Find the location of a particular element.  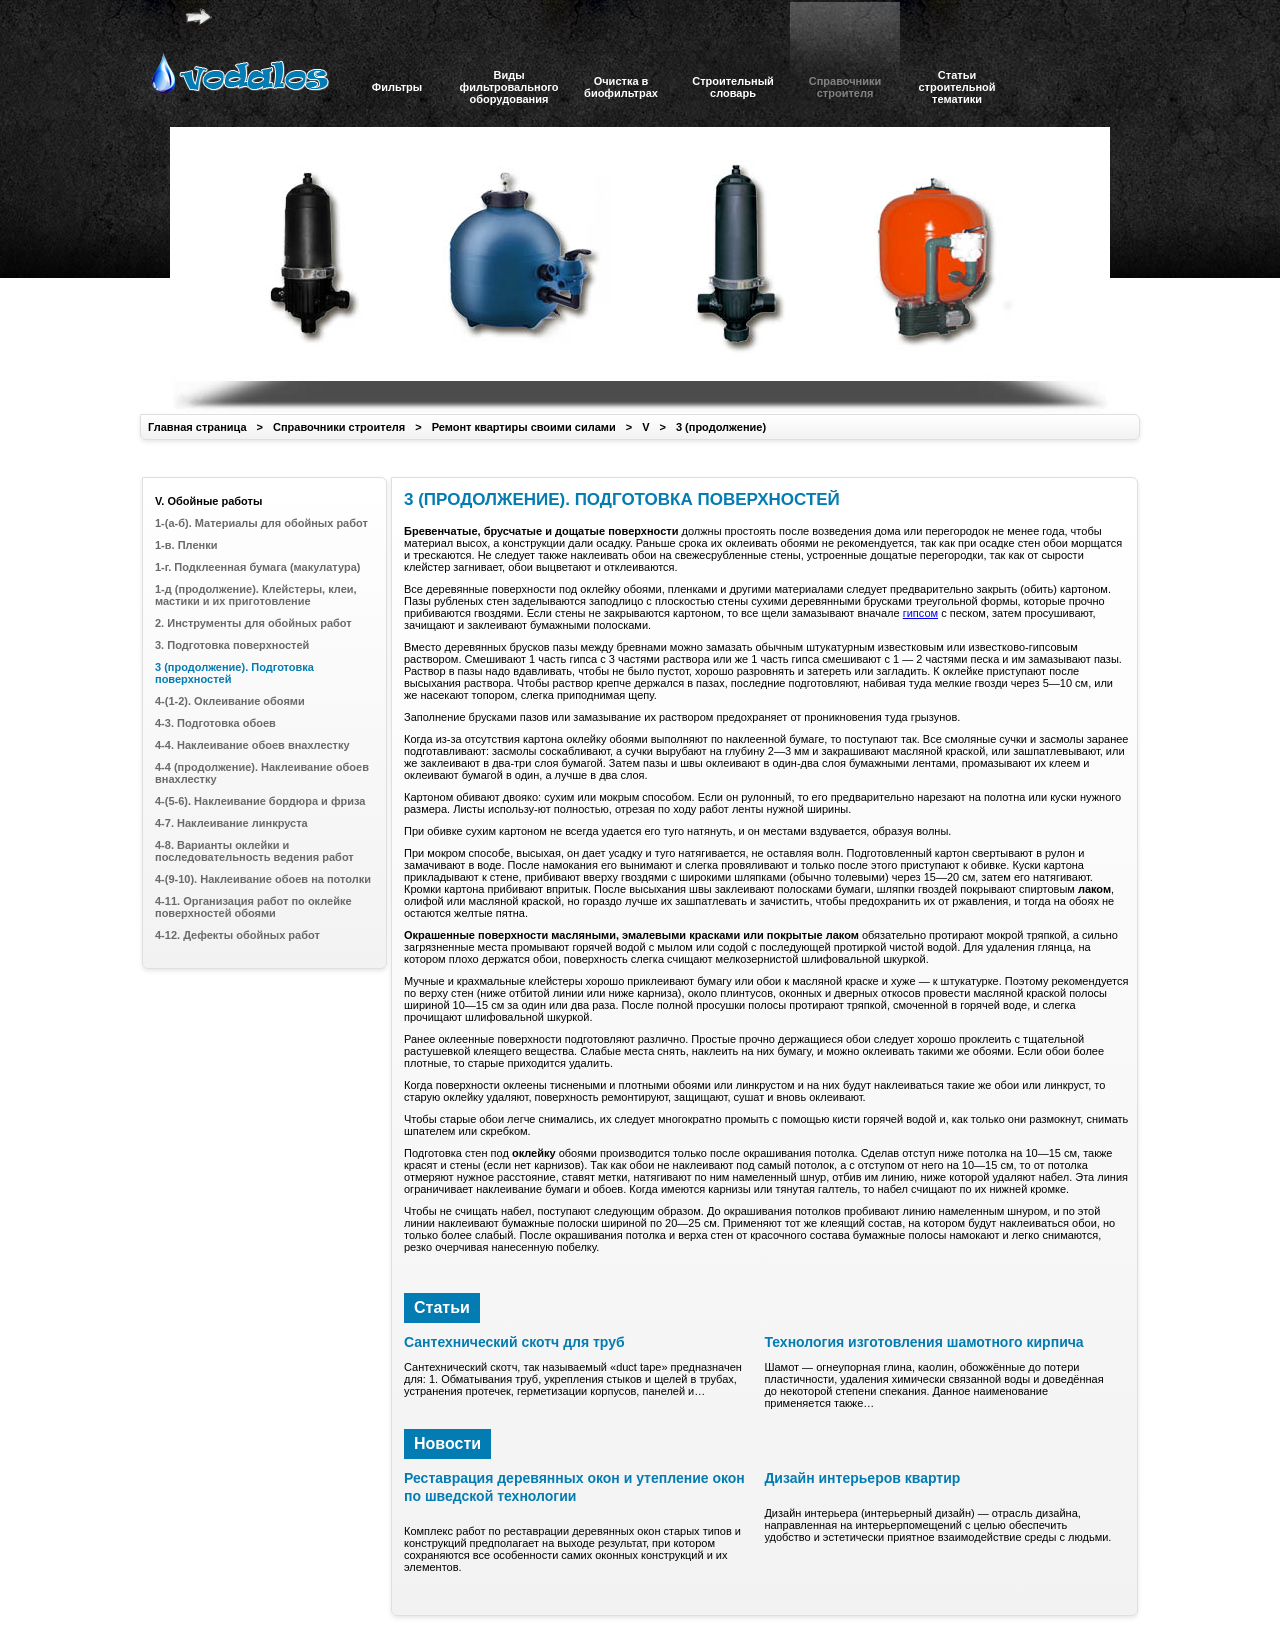

4-12. Дефекты обойных работ is located at coordinates (237, 935).